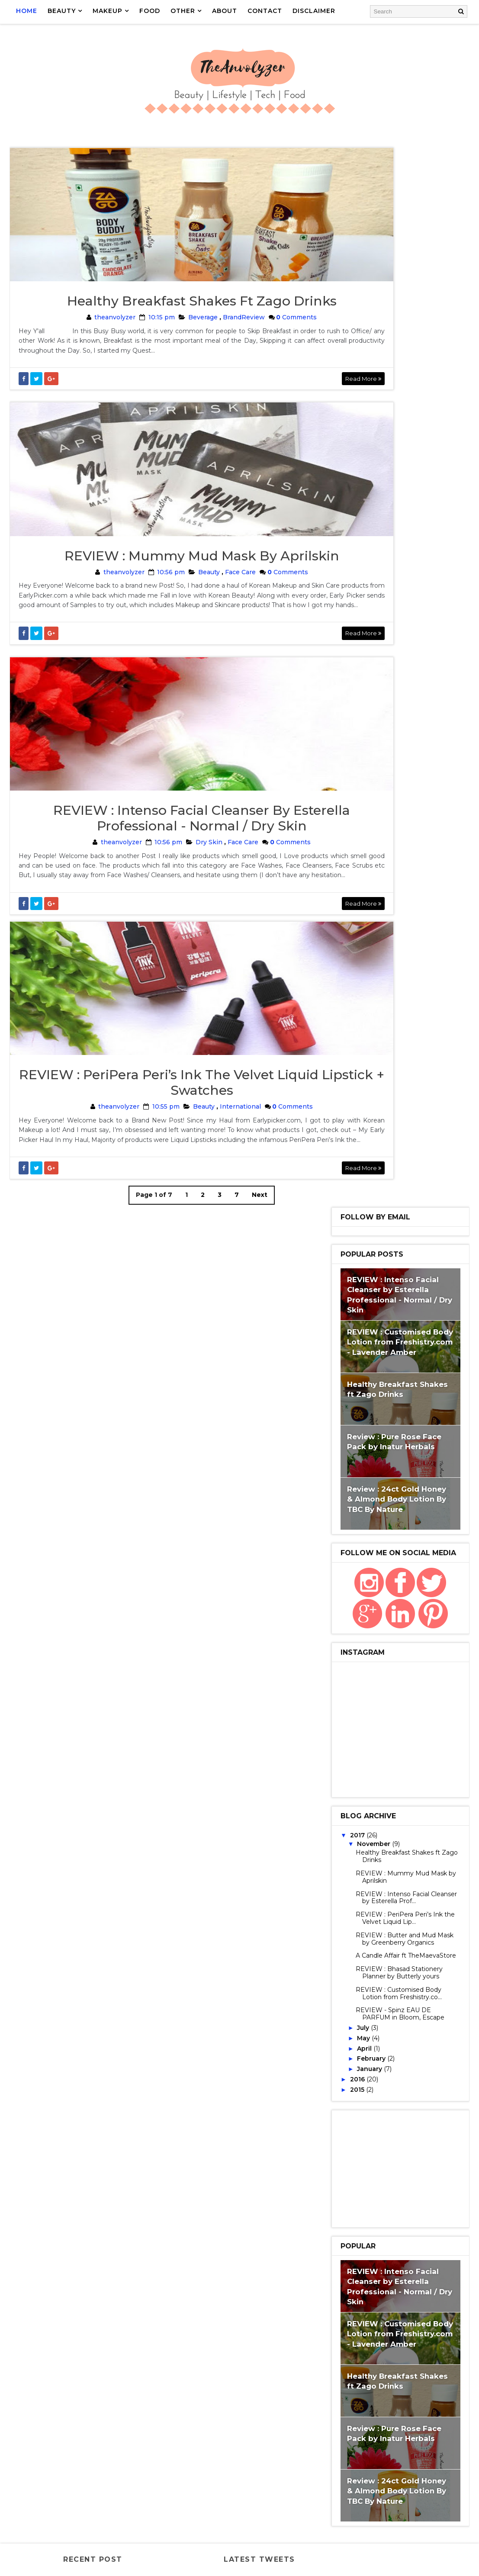 This screenshot has width=479, height=2576. What do you see at coordinates (398, 2196) in the screenshot?
I see `Korean Skincare` at bounding box center [398, 2196].